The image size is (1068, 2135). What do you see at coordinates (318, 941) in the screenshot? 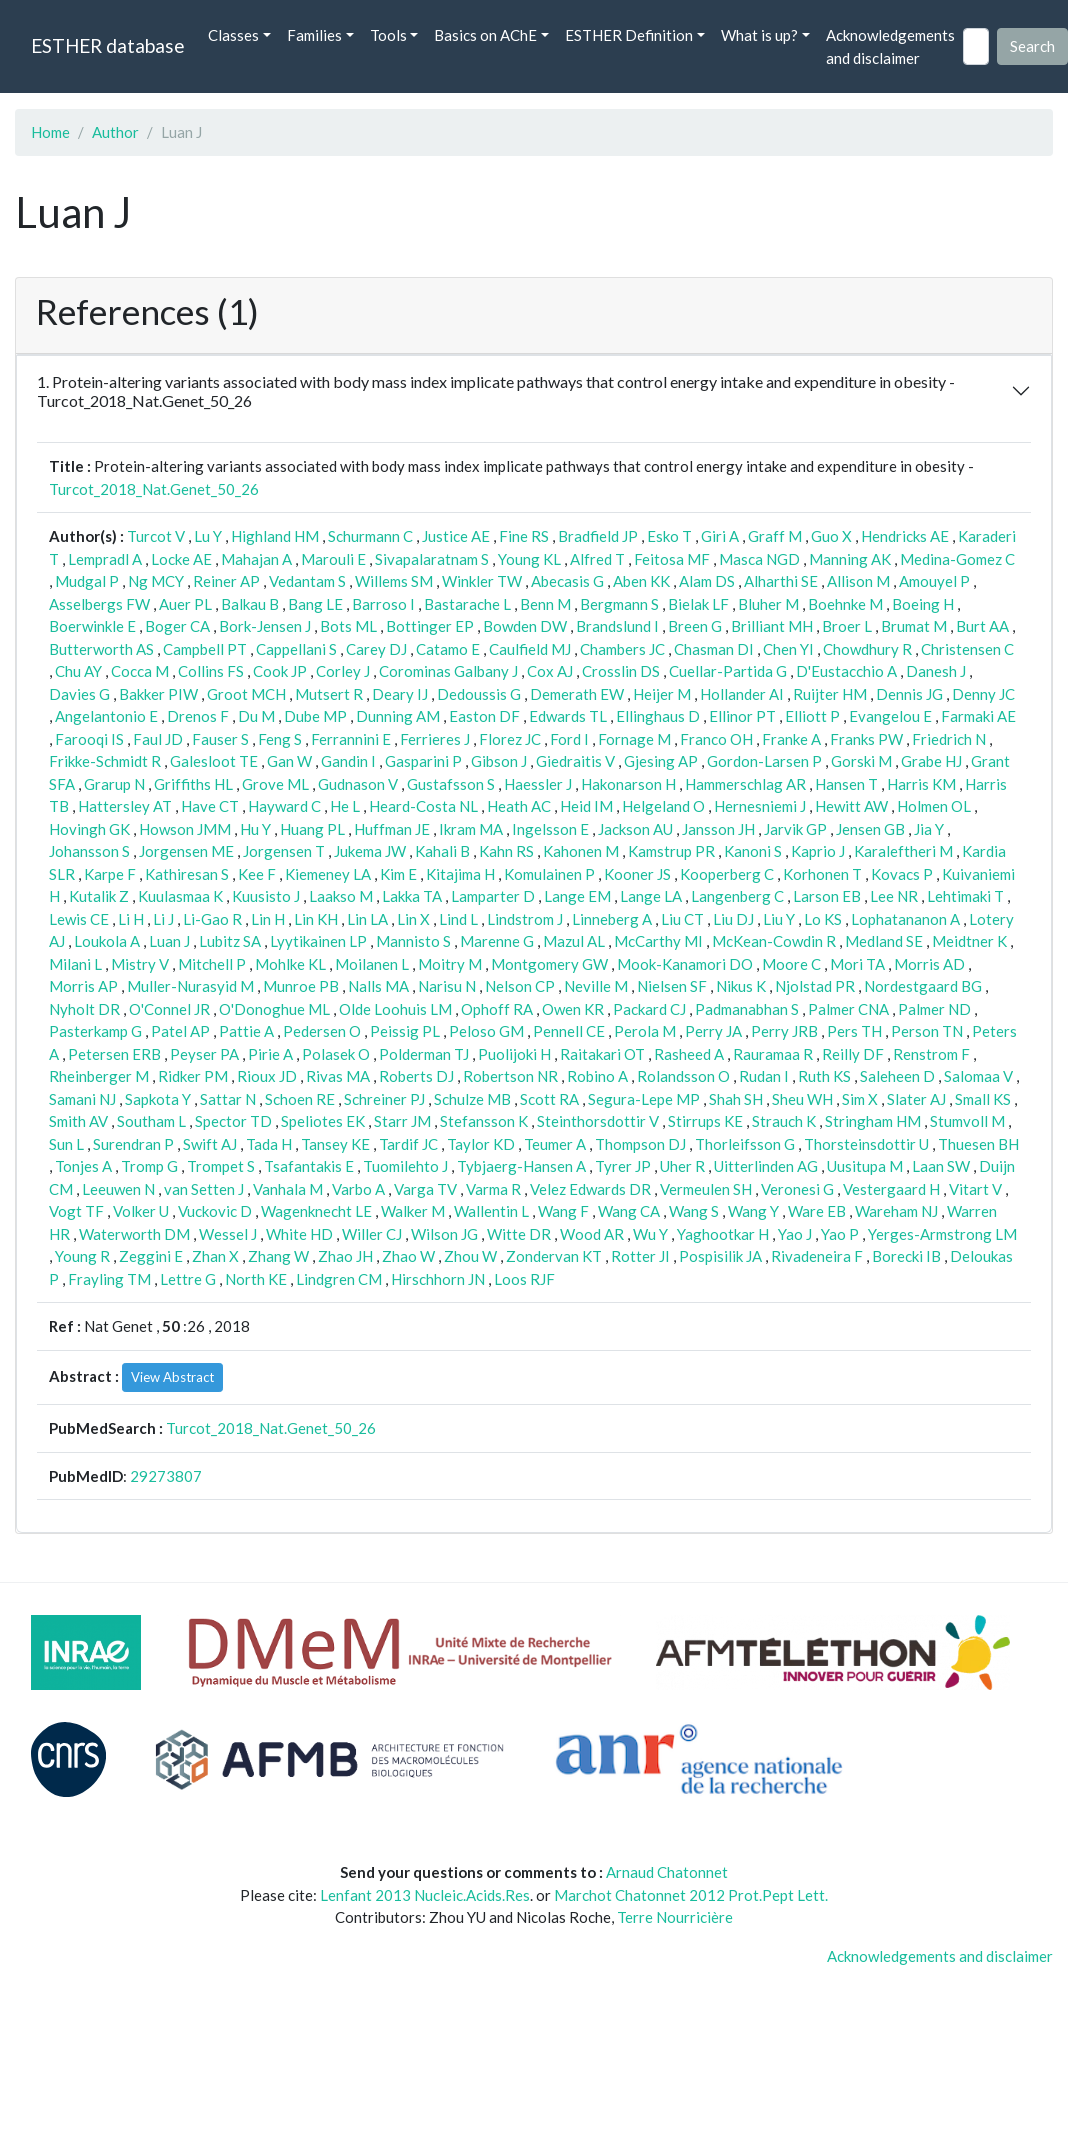
I see `Lyytikainen LP` at bounding box center [318, 941].